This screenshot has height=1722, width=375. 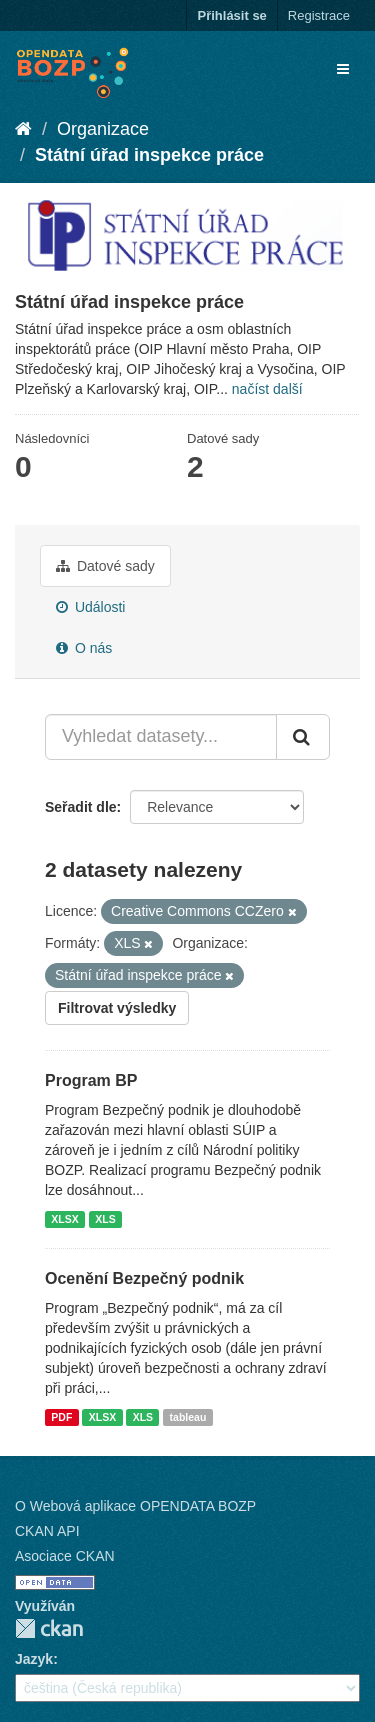 What do you see at coordinates (49, 1628) in the screenshot?
I see `CKAN` at bounding box center [49, 1628].